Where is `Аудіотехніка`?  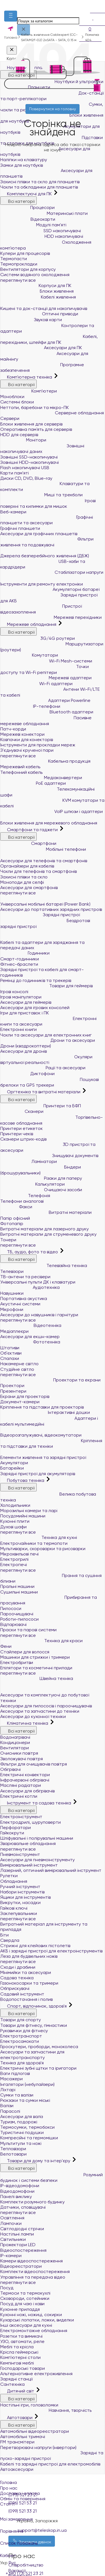 Аудіотехніка is located at coordinates (30, 1287).